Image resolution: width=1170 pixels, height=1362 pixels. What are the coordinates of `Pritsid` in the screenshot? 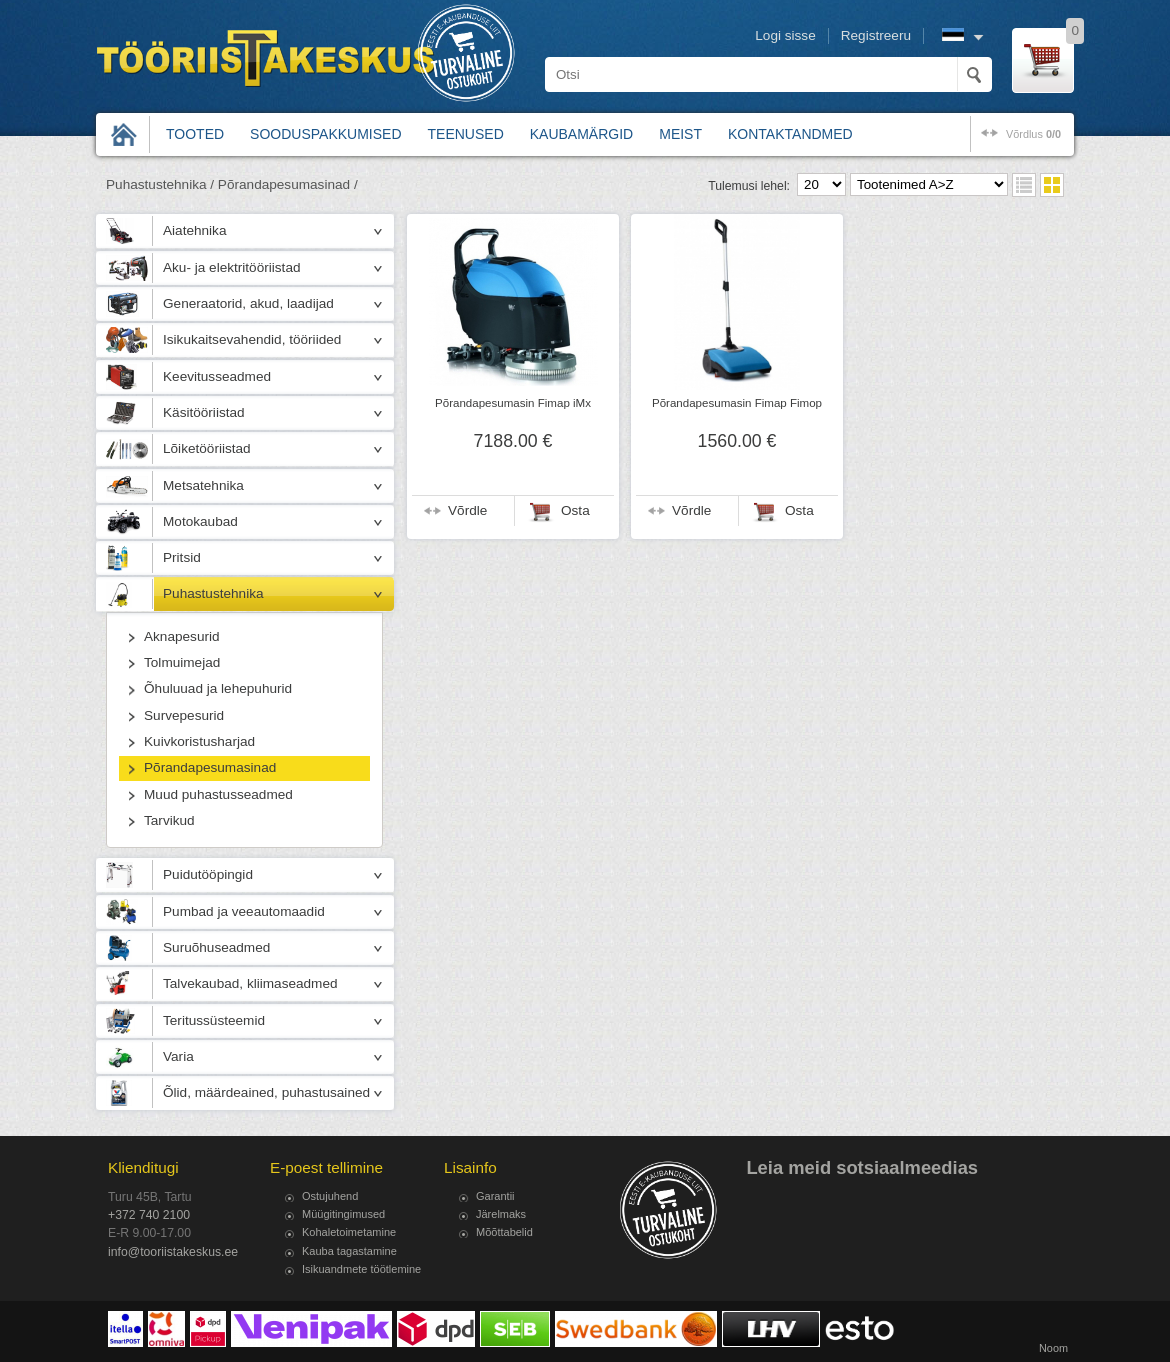 It's located at (182, 557).